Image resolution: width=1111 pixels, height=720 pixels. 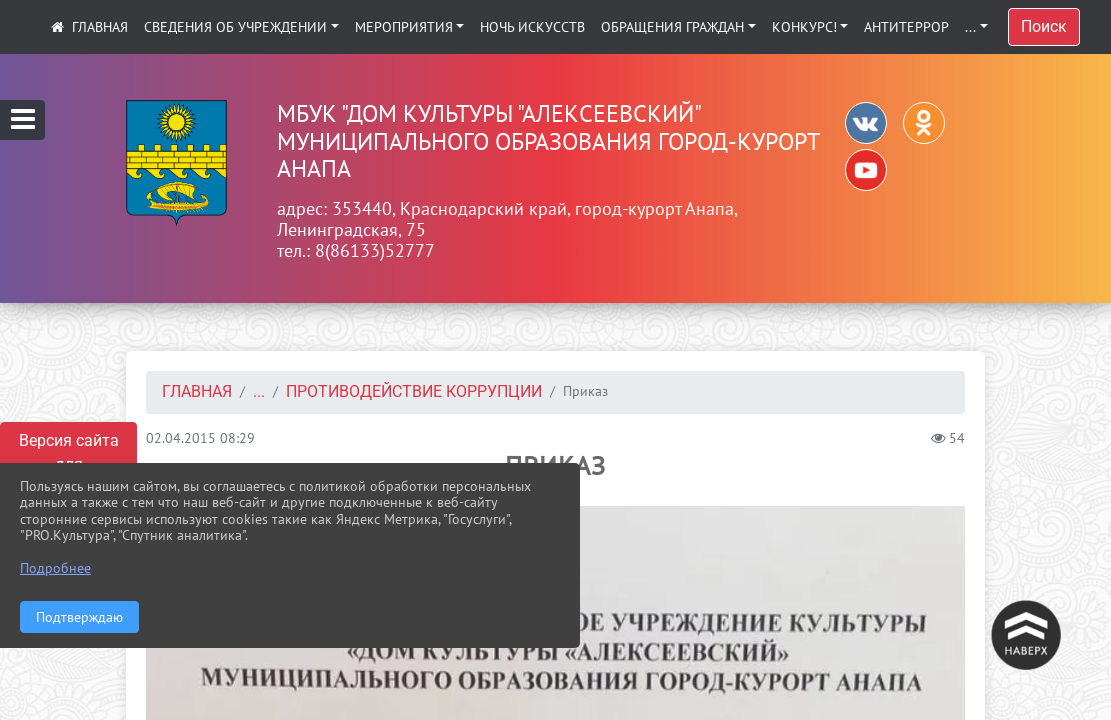 I want to click on Сведения об учреждении, so click(x=235, y=27).